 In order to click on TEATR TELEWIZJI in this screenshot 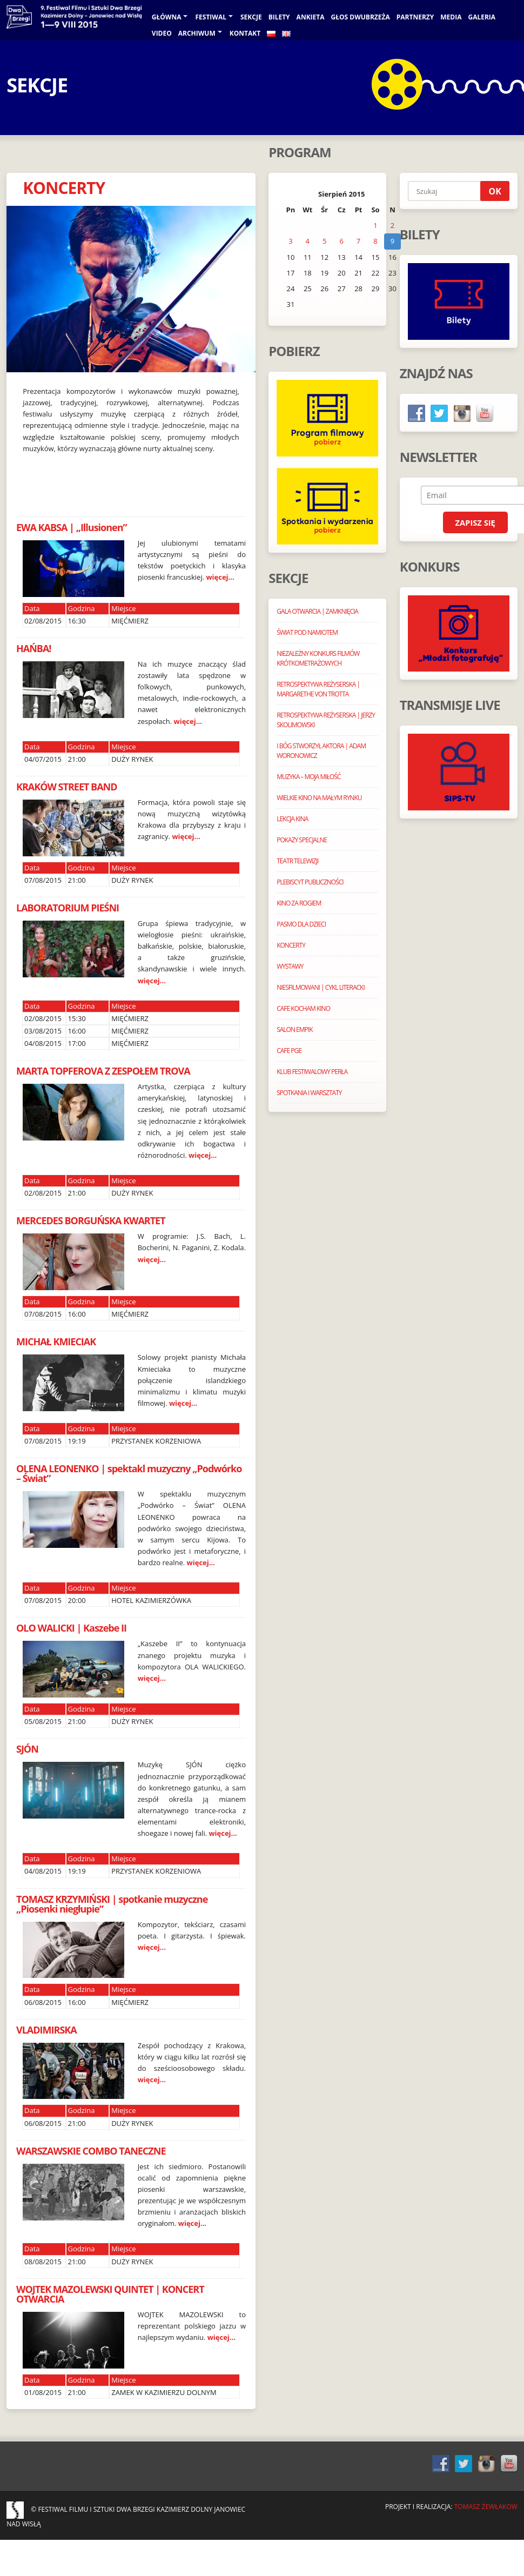, I will do `click(297, 861)`.